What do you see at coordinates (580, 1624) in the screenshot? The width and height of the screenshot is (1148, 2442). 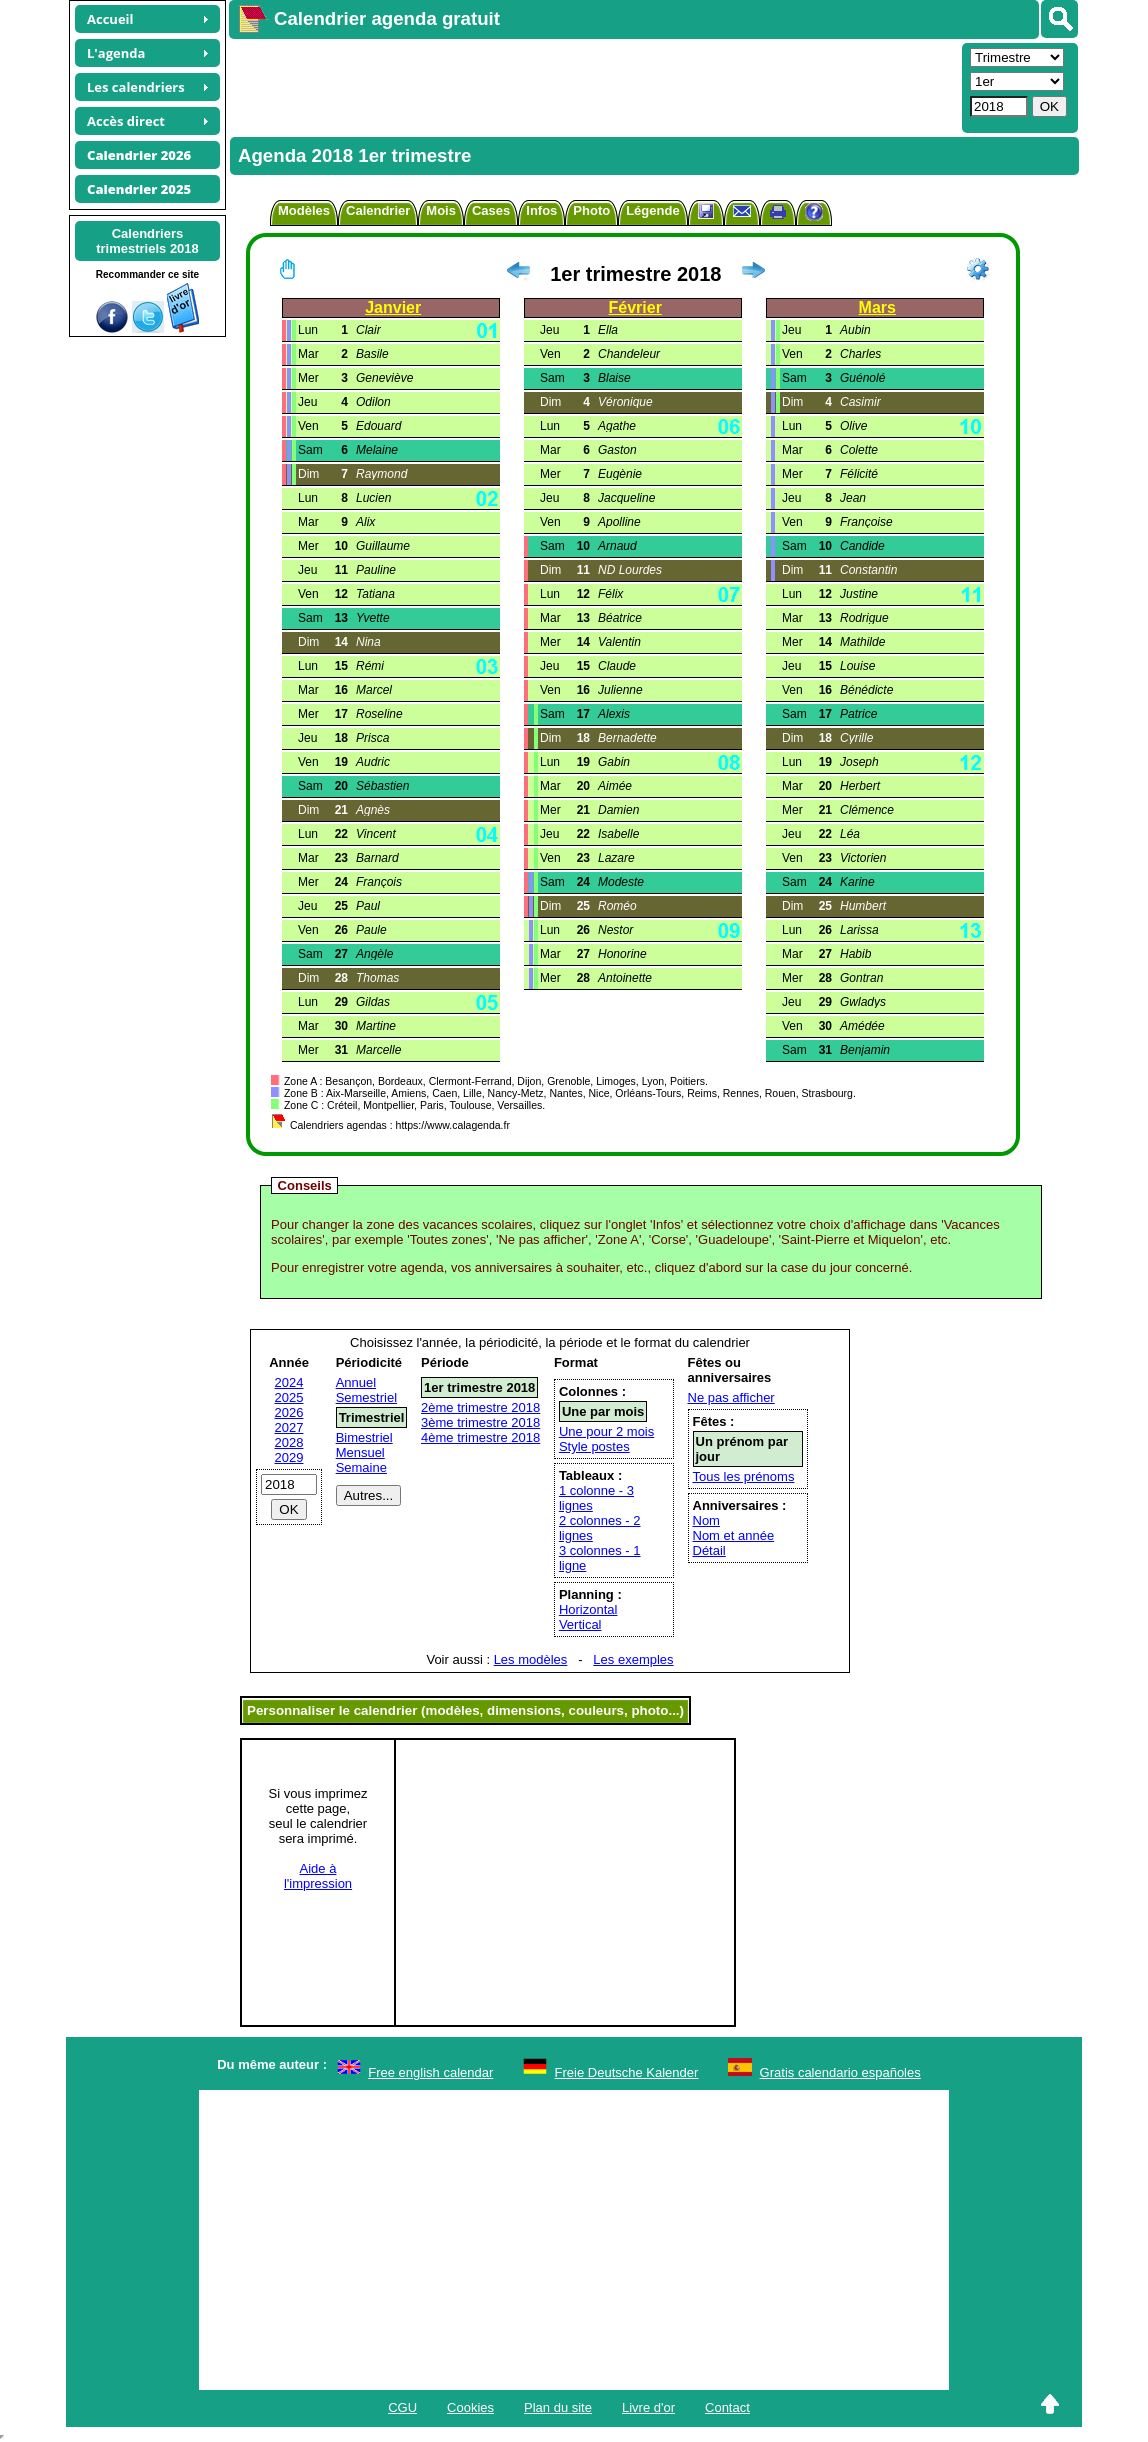 I see `Vertical` at bounding box center [580, 1624].